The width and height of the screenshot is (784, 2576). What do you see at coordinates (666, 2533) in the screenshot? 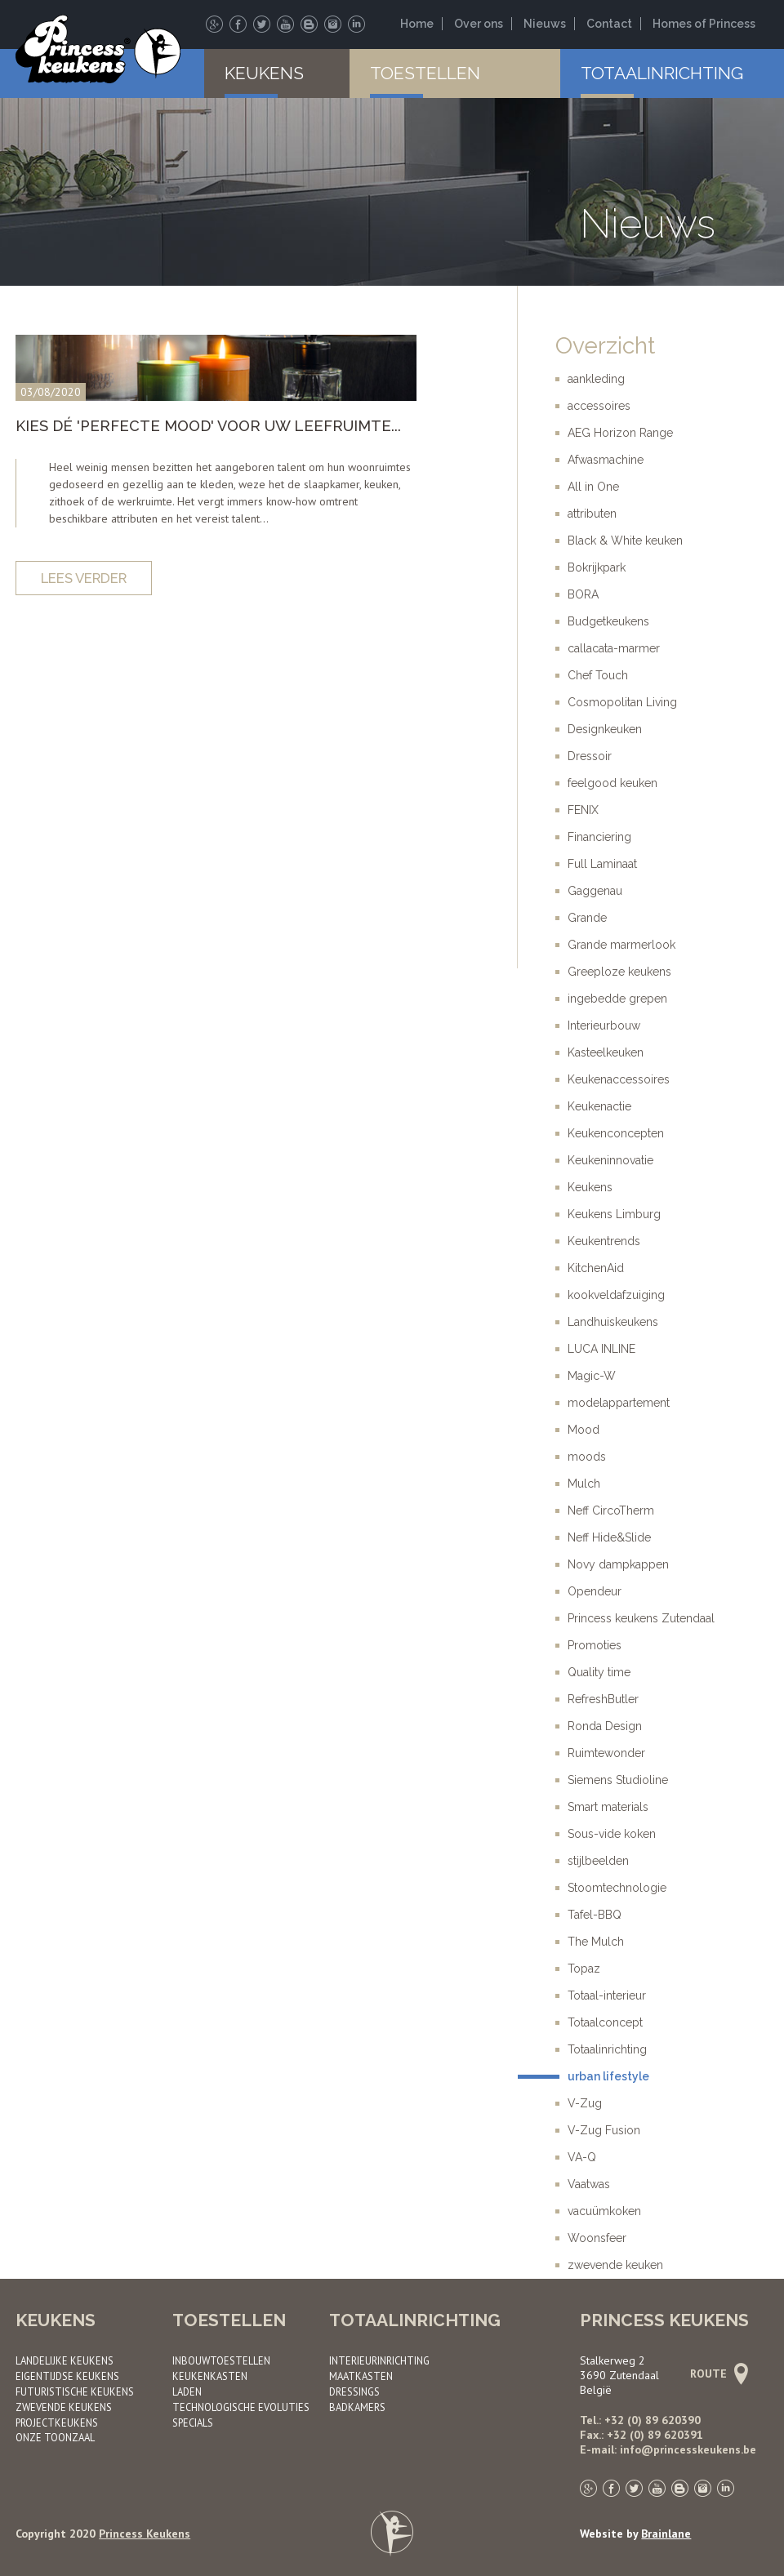
I see `Brainlane` at bounding box center [666, 2533].